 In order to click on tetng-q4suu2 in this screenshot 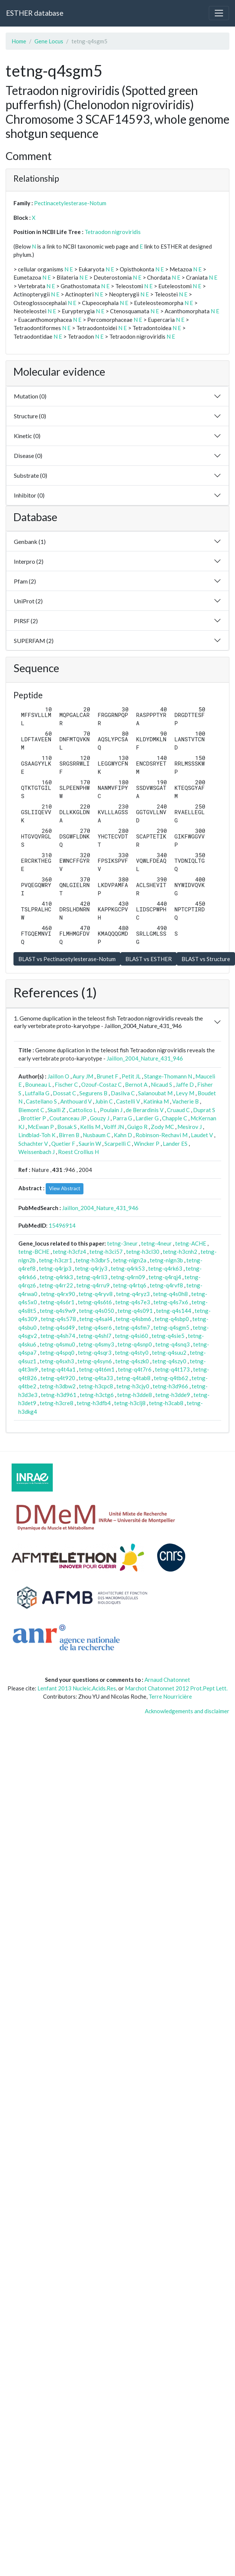, I will do `click(169, 1352)`.